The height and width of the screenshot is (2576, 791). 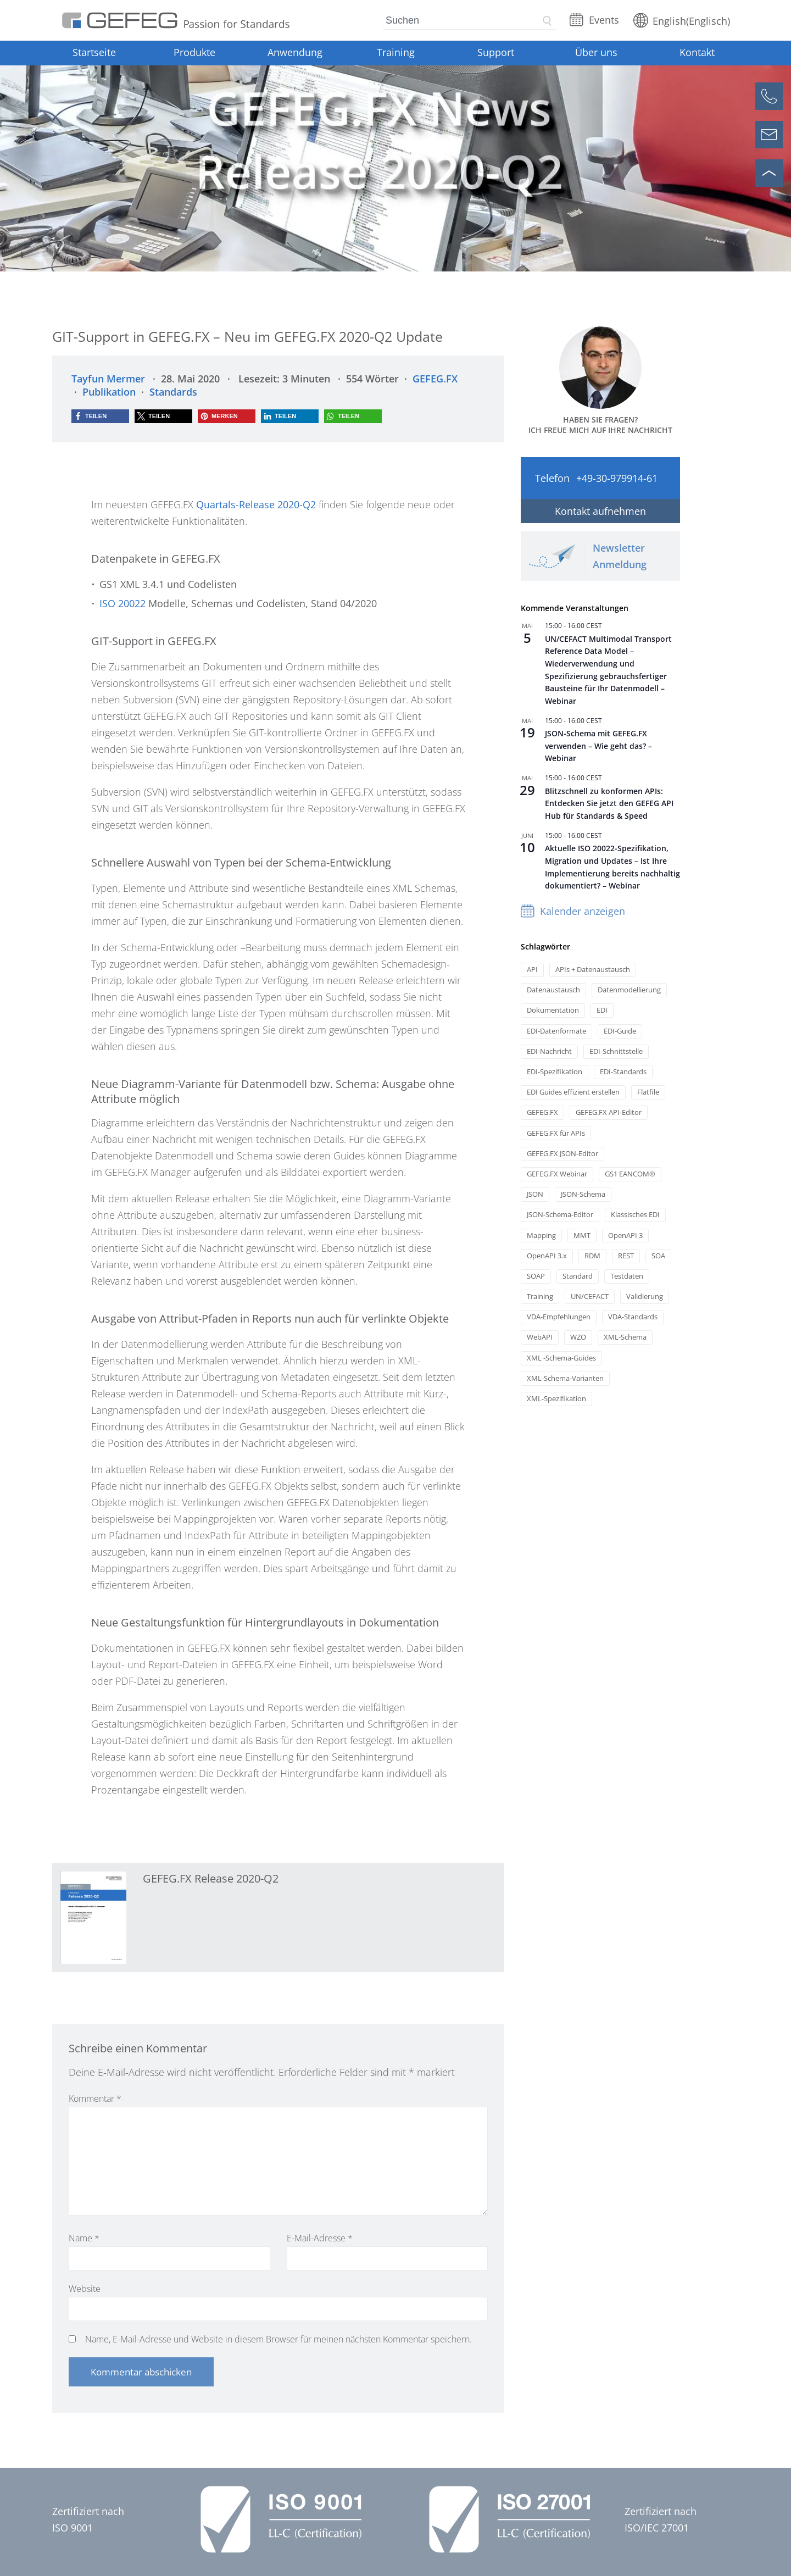 What do you see at coordinates (435, 378) in the screenshot?
I see `GEFEG.FX` at bounding box center [435, 378].